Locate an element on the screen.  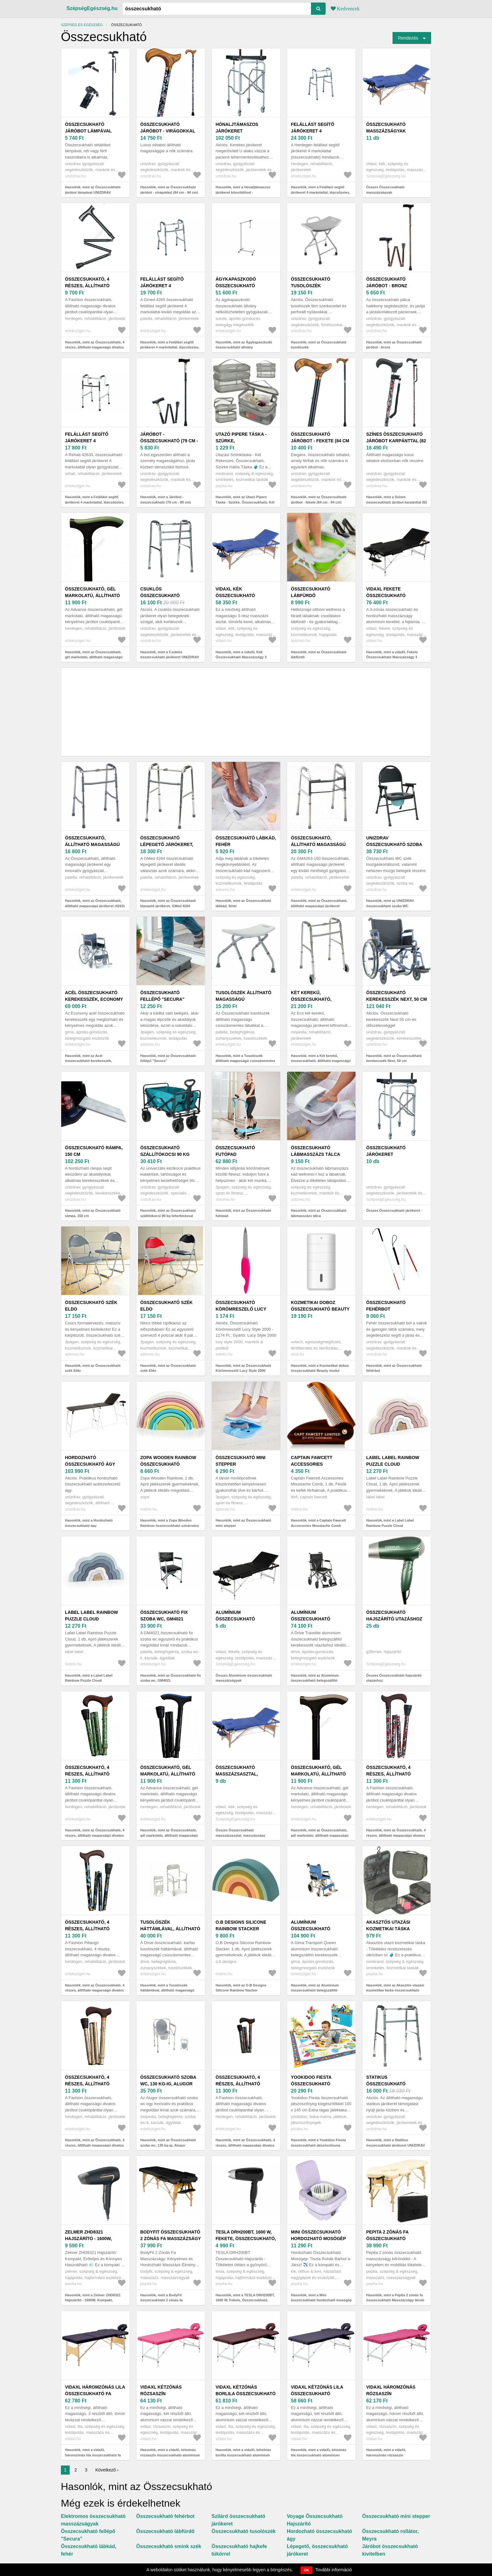
Hasonlók, mint az Akasztós utazási kozmetikai táska összecsukható szürke is located at coordinates (395, 1990).